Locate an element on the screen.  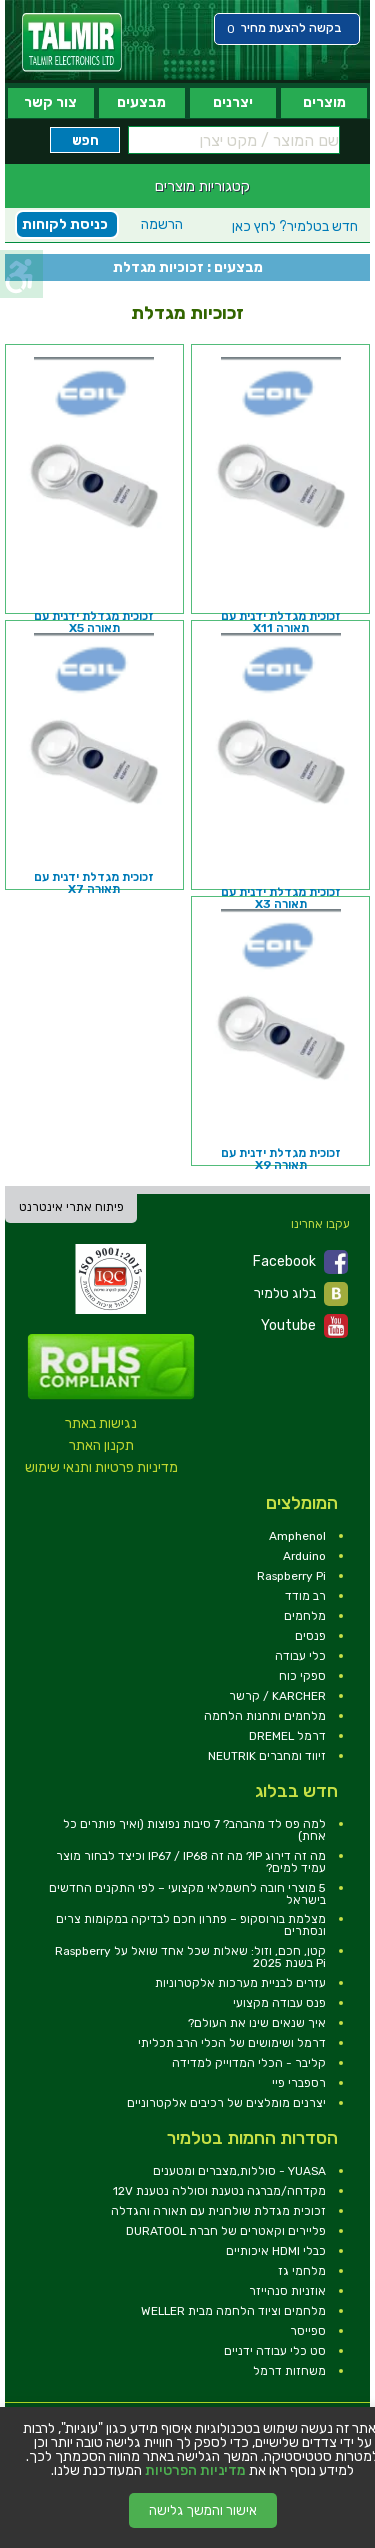
דרמל ושימושים של הכלי הרב תכליתי [link] is located at coordinates (232, 2043).